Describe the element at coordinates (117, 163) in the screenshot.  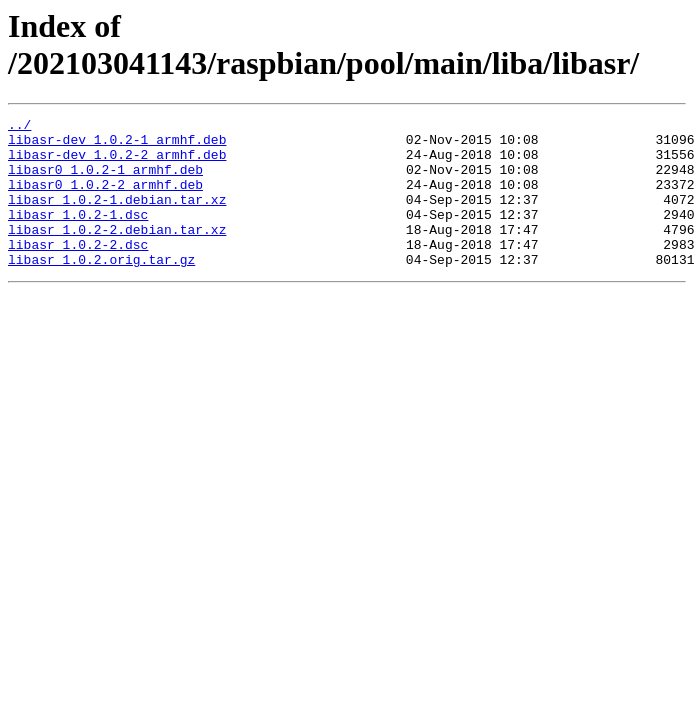
I see `libasr-dev_1.0.2-2_armhf.deb` at that location.